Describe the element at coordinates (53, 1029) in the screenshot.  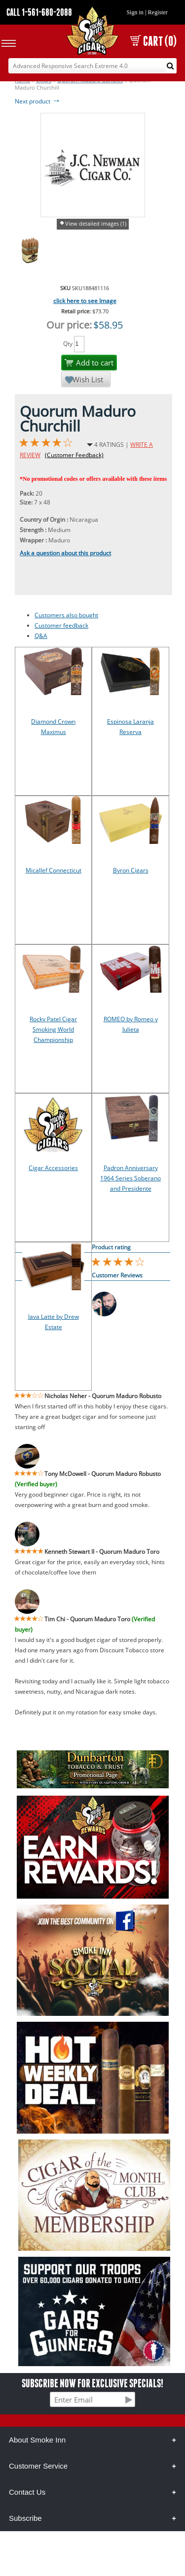
I see `Rocky Patel Cigar Smoking World Championship` at that location.